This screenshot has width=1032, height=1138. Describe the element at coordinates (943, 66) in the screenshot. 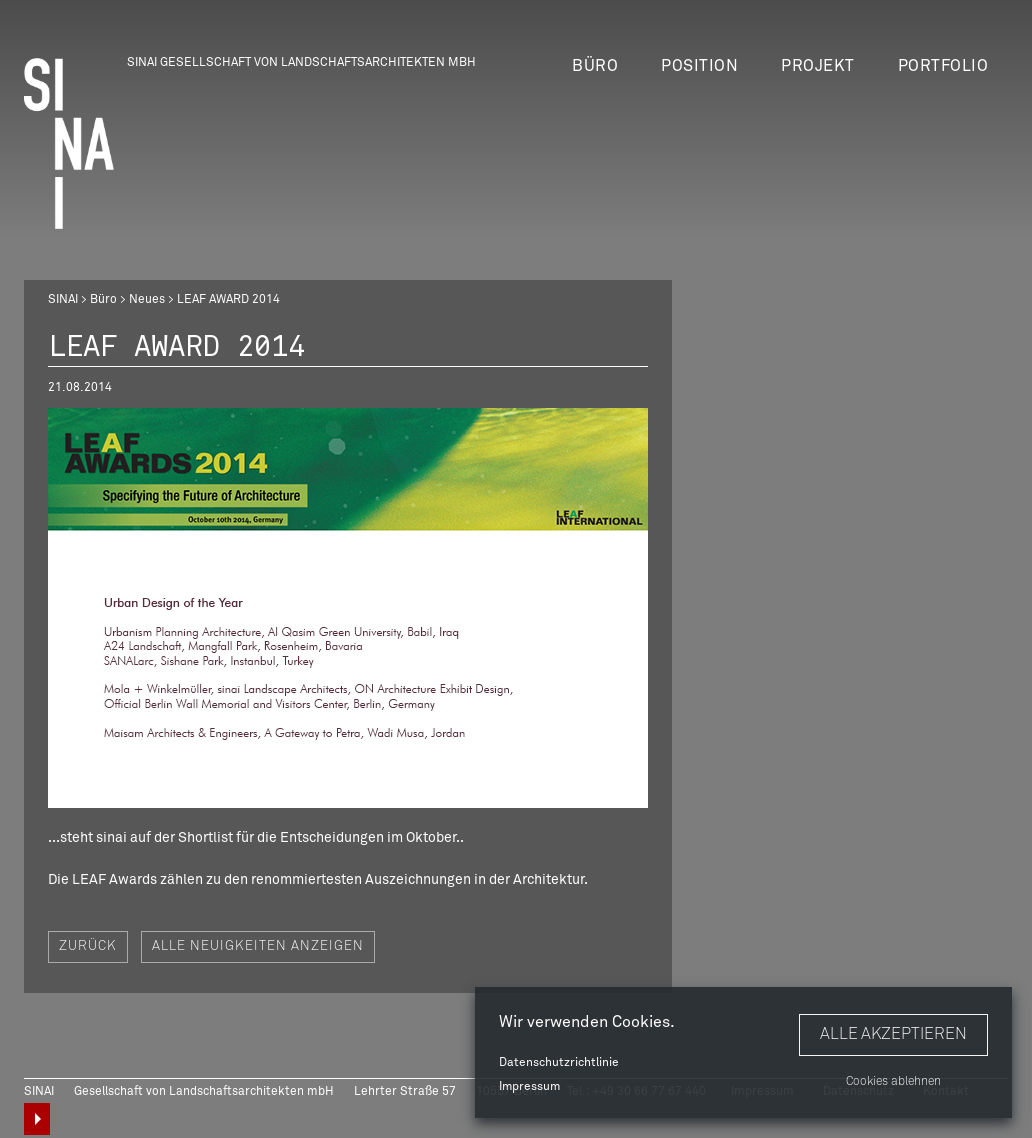

I see `Portfolio` at that location.